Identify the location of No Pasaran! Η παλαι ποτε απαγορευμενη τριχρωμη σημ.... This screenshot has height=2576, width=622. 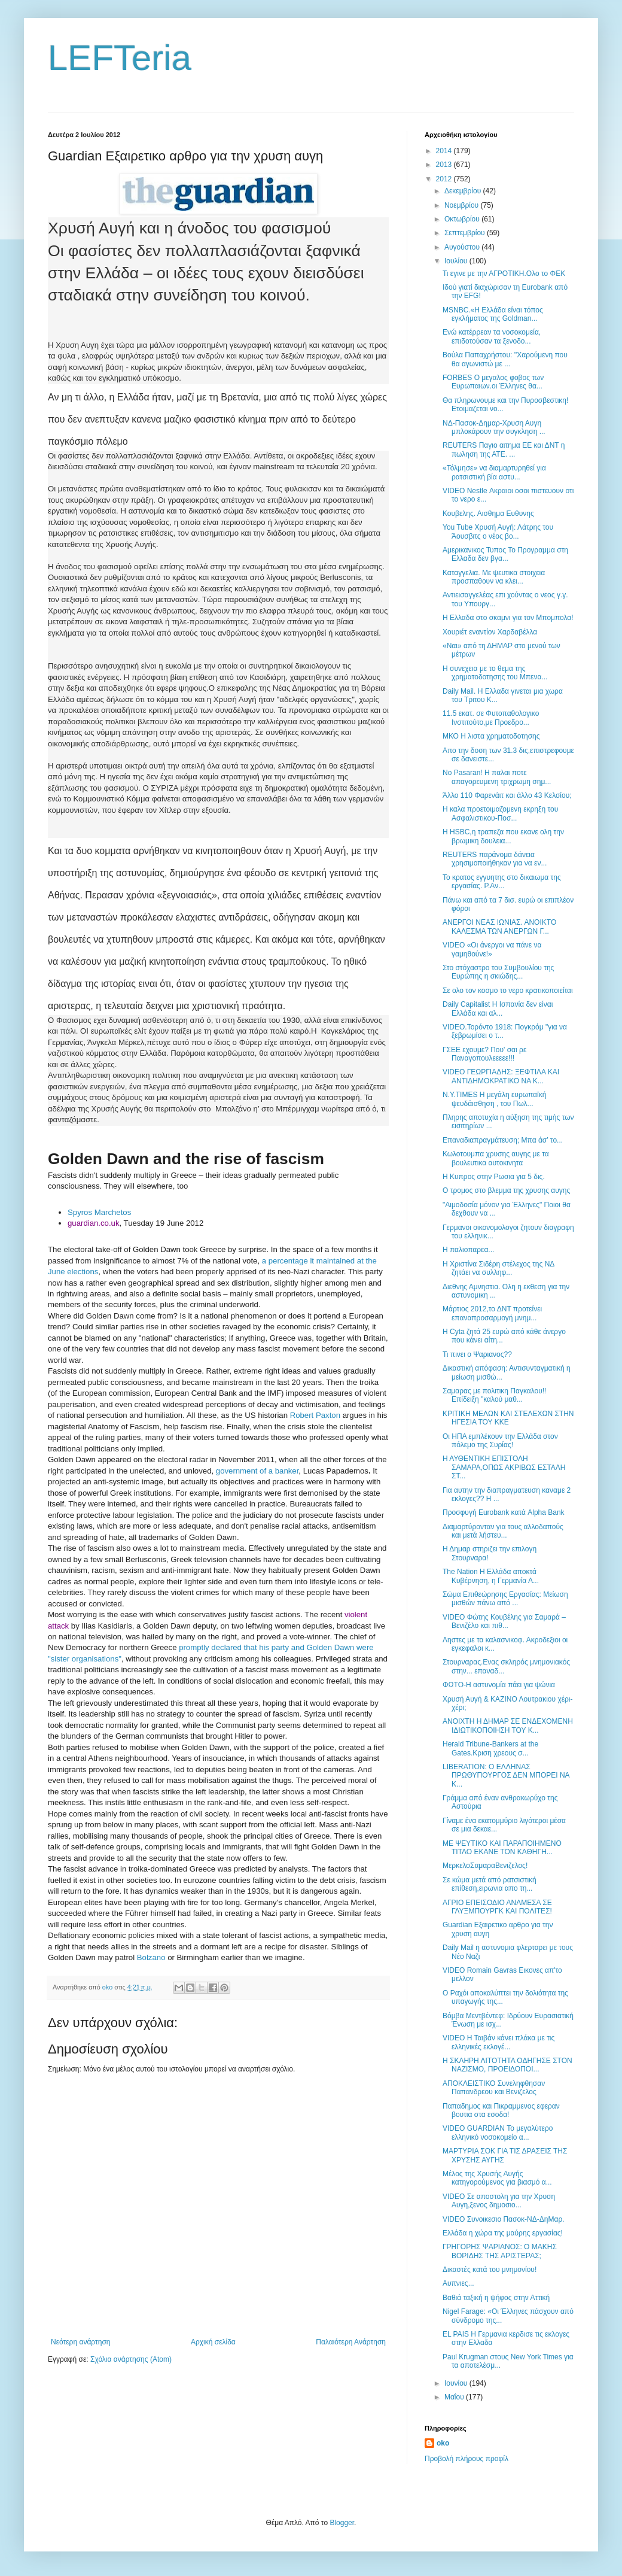
(497, 776).